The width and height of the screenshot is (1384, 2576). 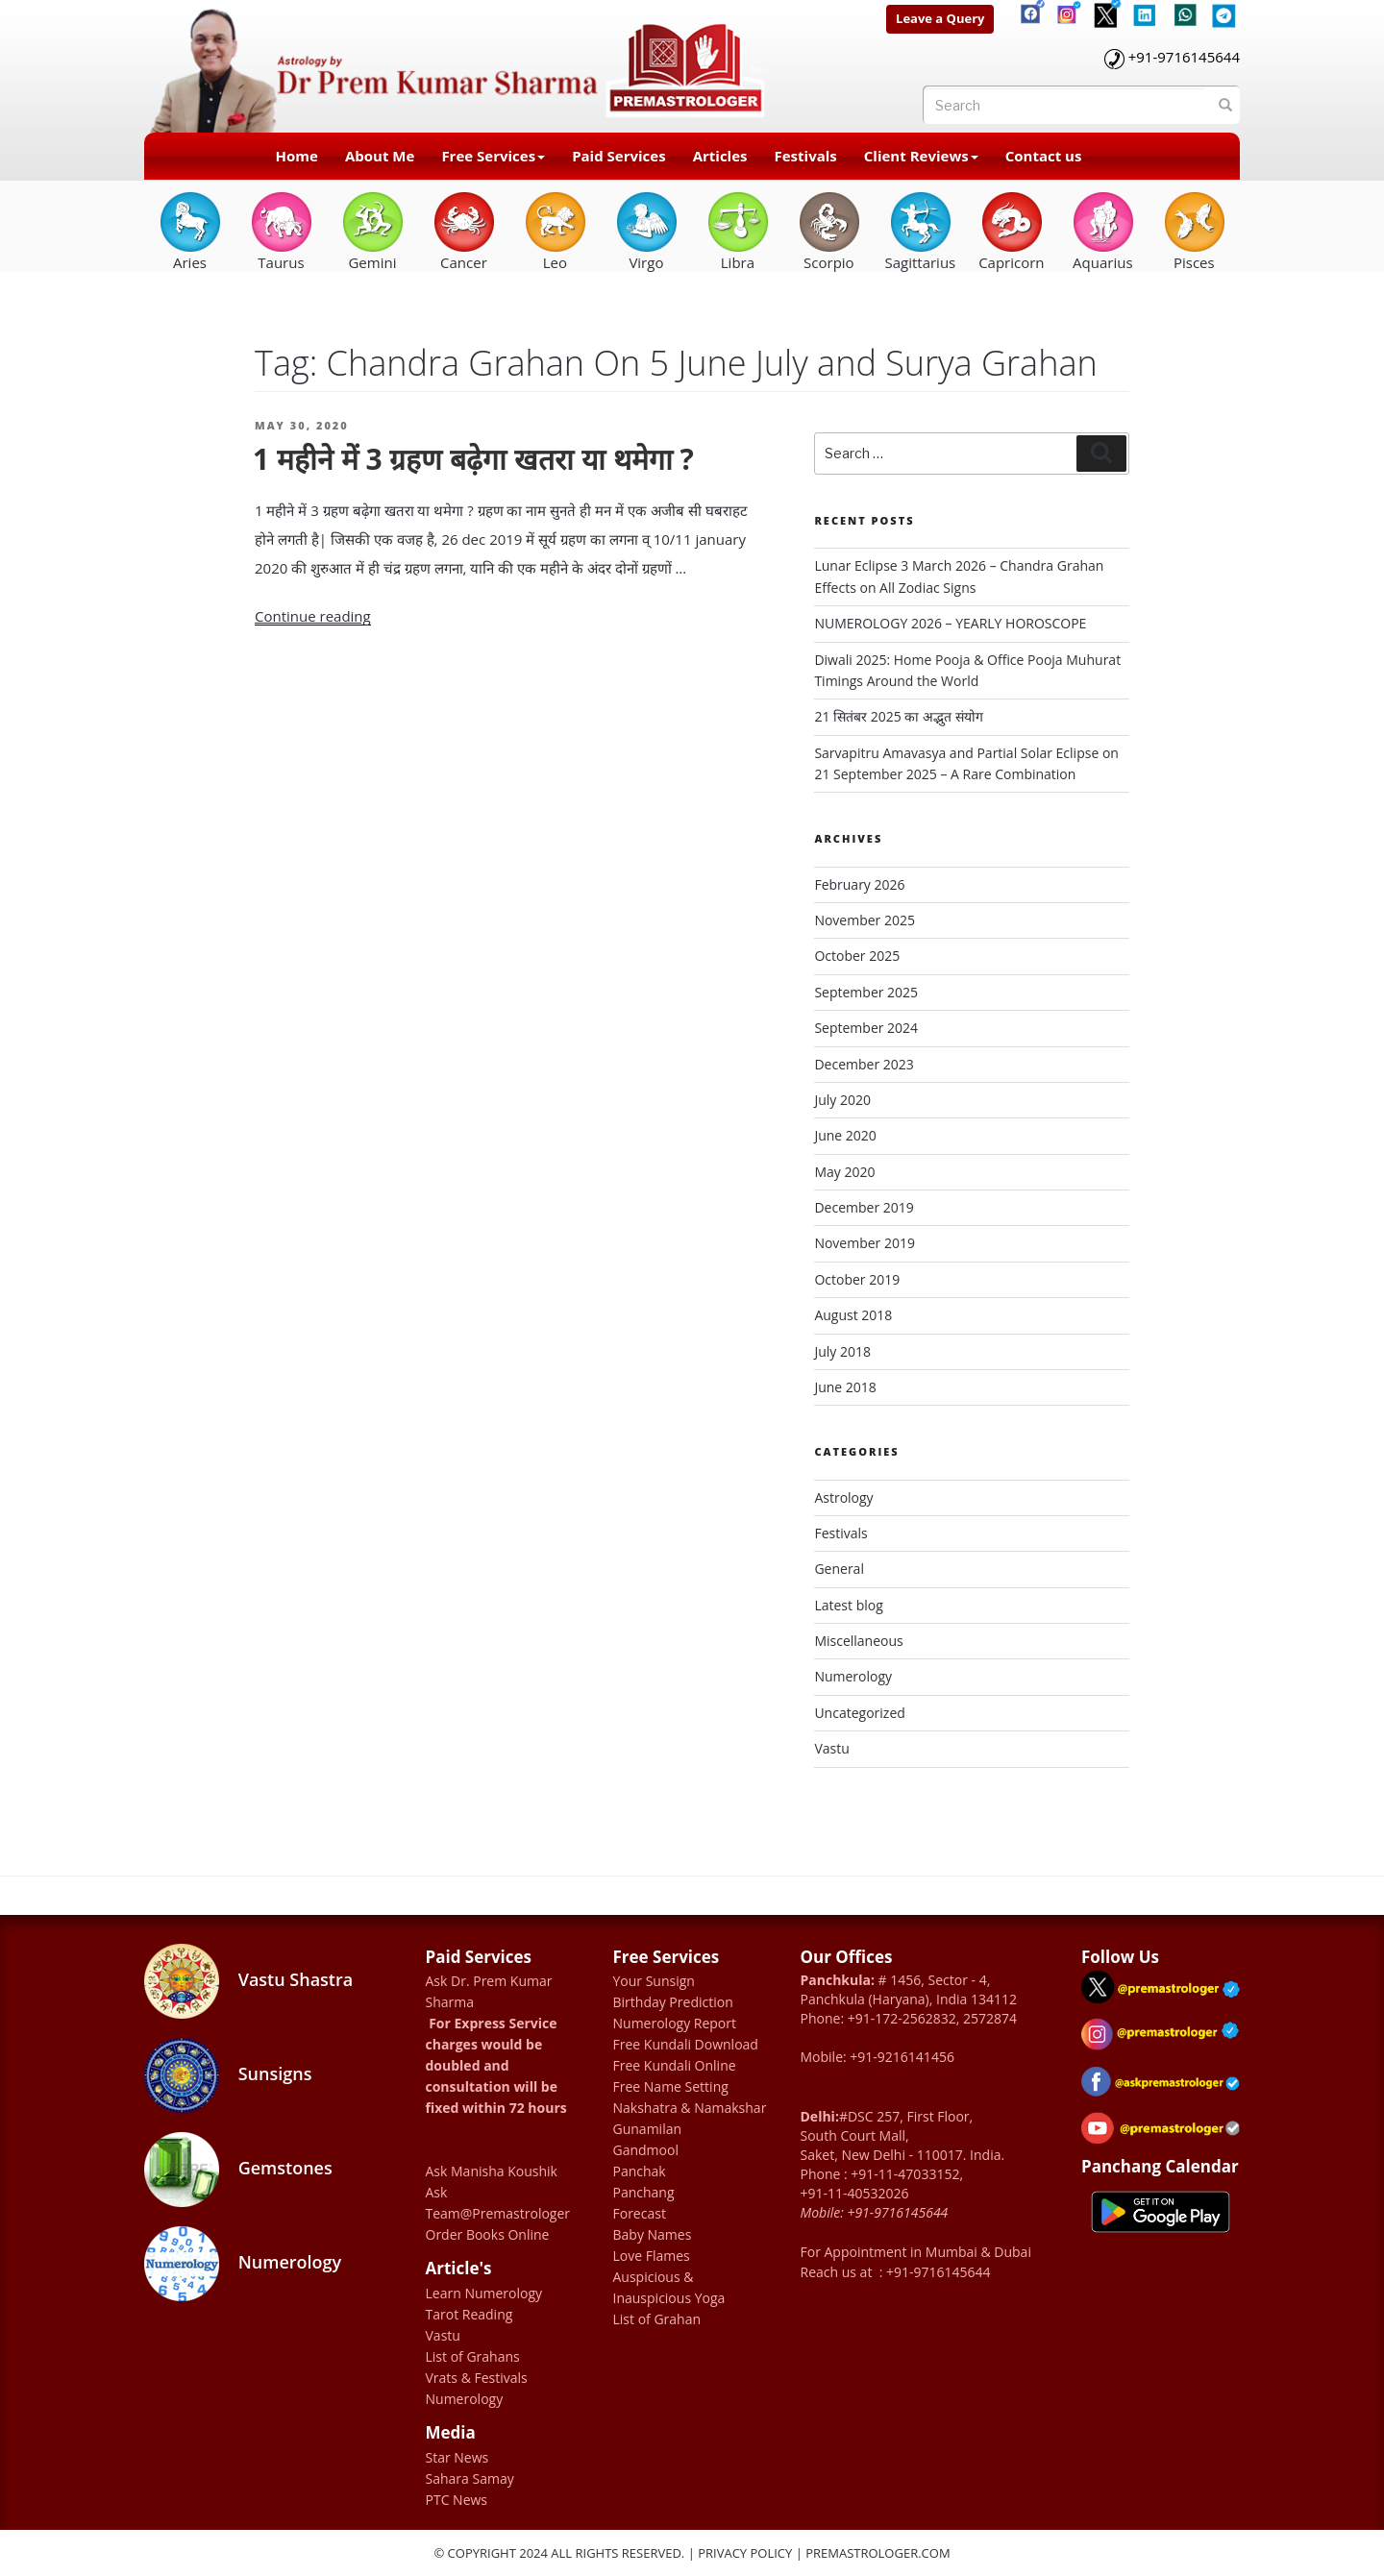 I want to click on September 2024, so click(x=866, y=1027).